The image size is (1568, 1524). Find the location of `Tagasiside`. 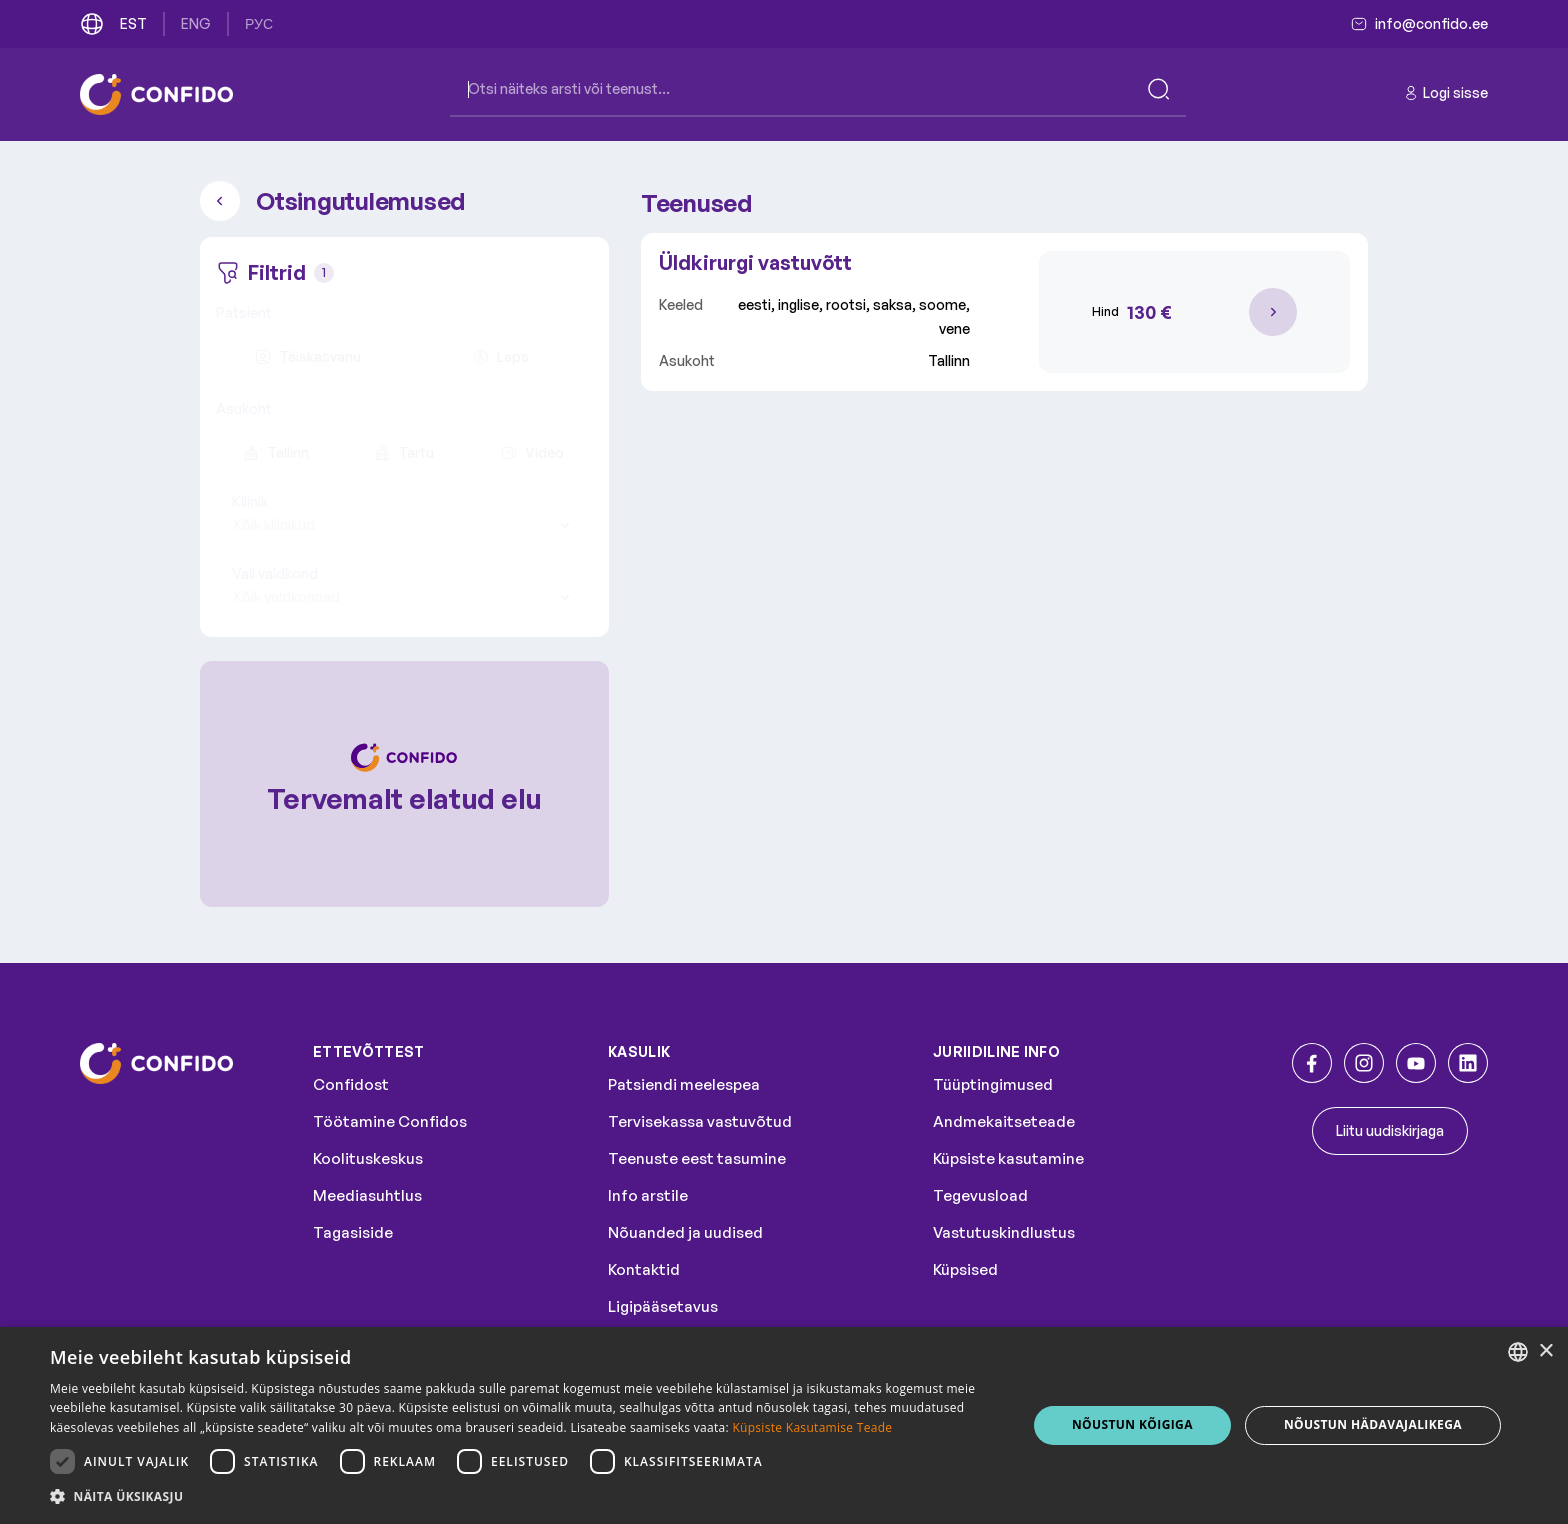

Tagasiside is located at coordinates (353, 1232).